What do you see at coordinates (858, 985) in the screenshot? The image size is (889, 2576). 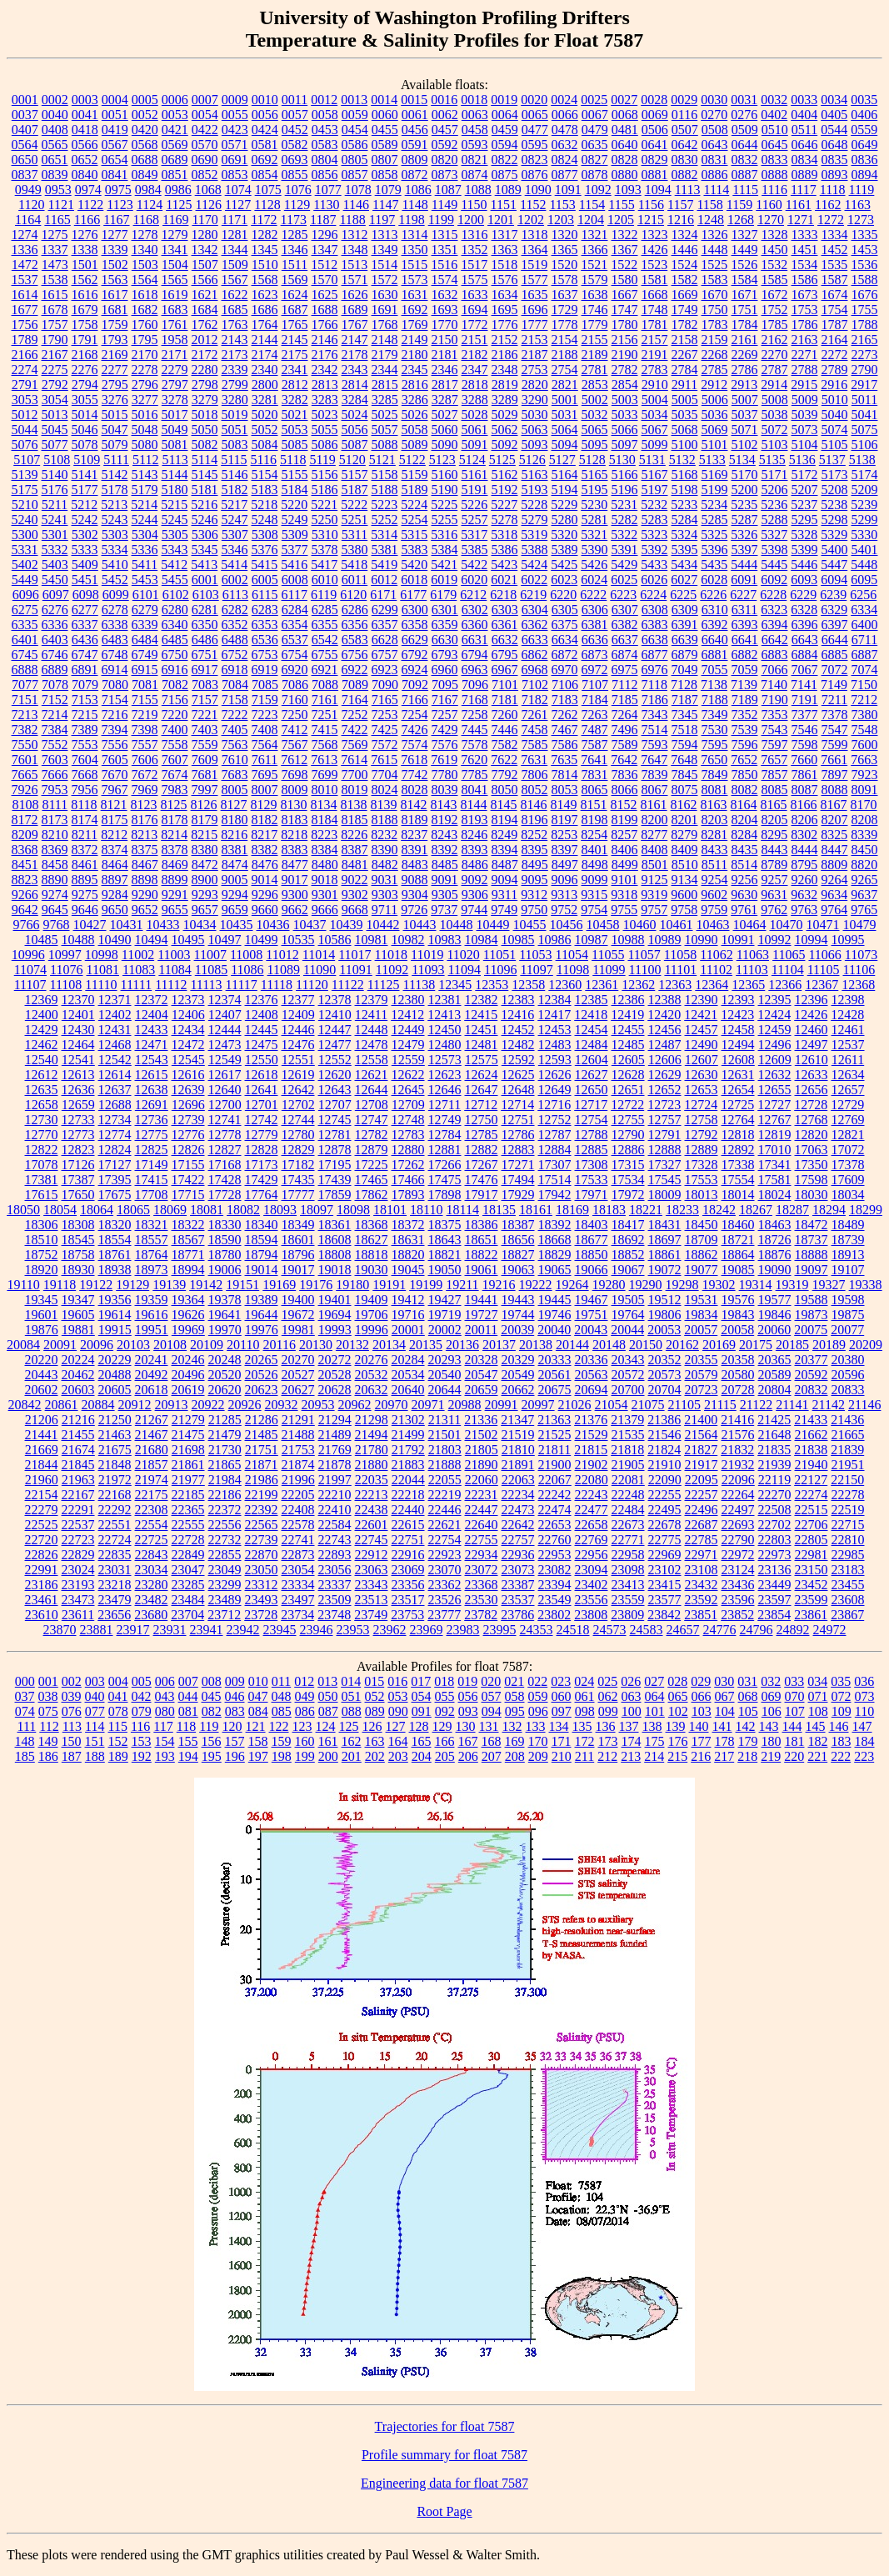 I see `12368` at bounding box center [858, 985].